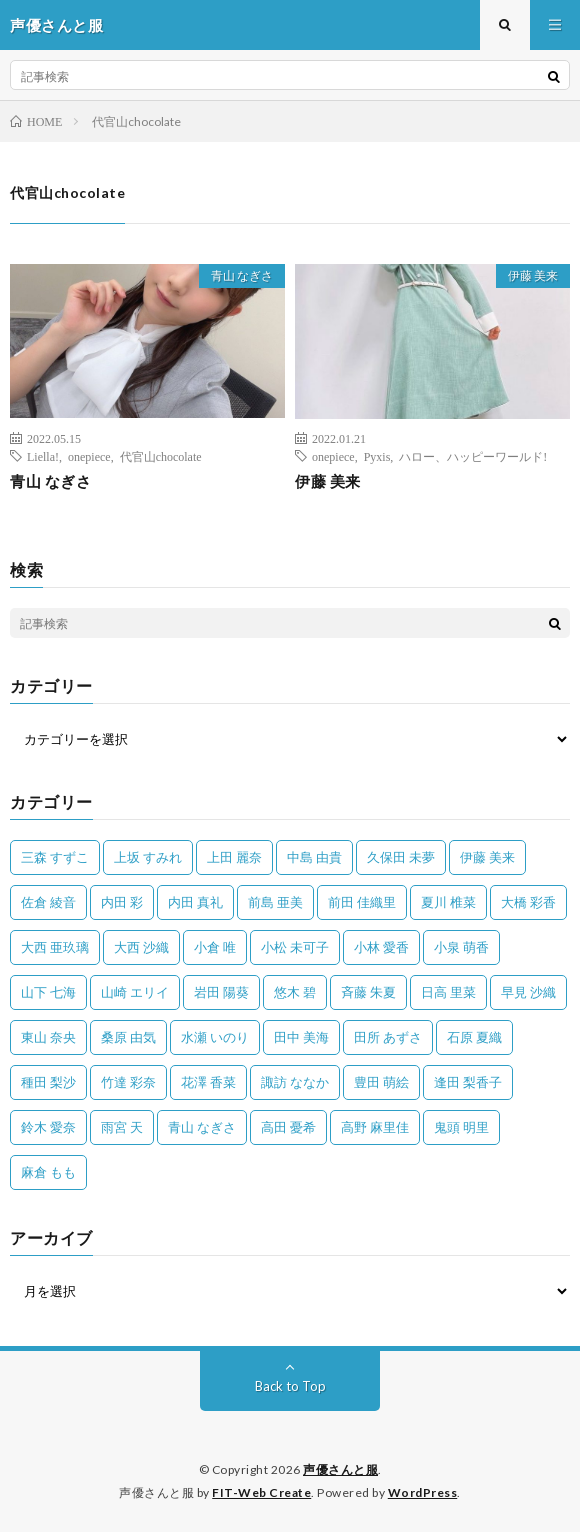 Image resolution: width=580 pixels, height=1532 pixels. I want to click on 小松 未可子 [小松 未可子 (23個の項目)], so click(295, 947).